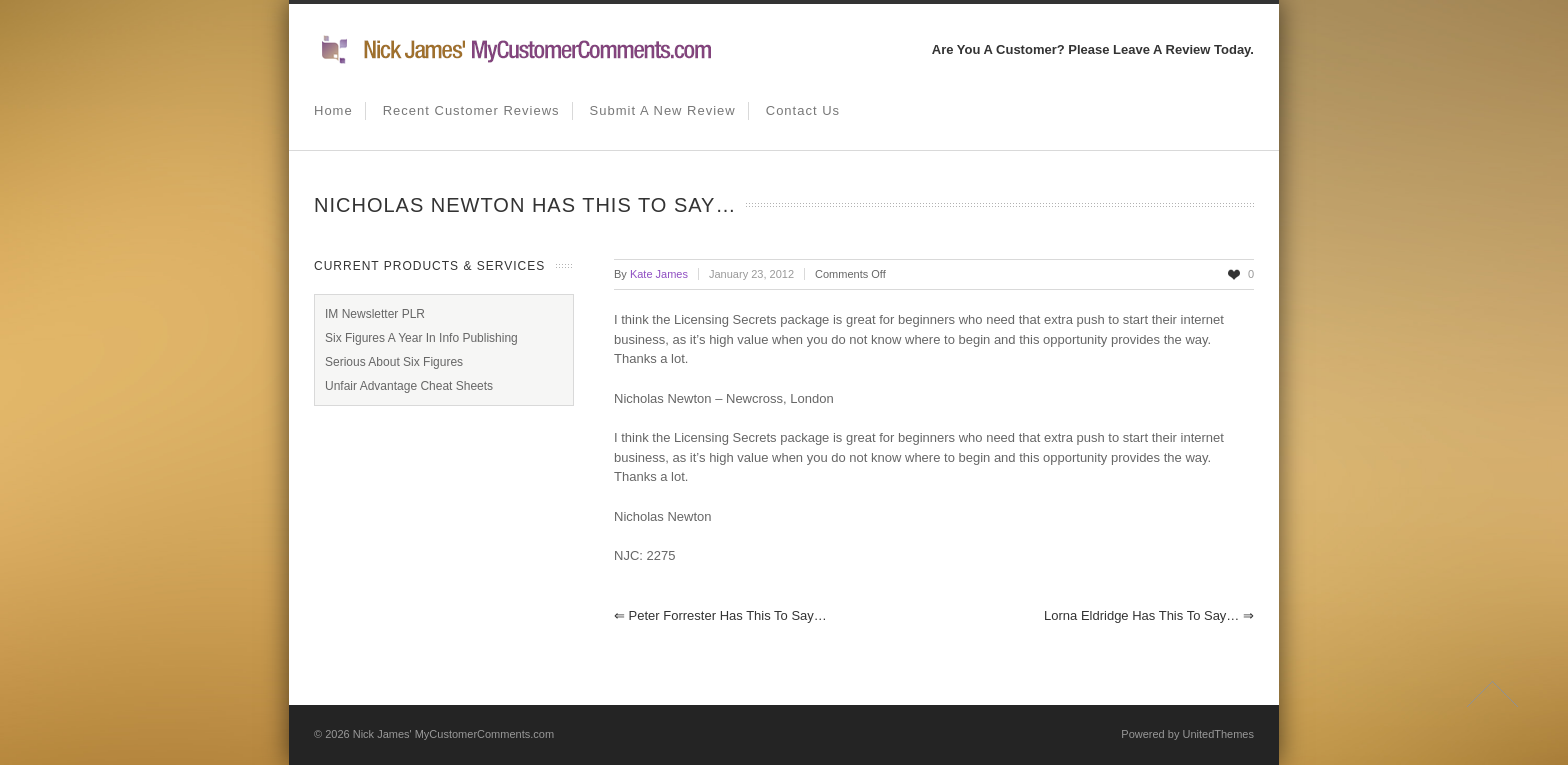 The width and height of the screenshot is (1568, 765). Describe the element at coordinates (803, 110) in the screenshot. I see `Contact us` at that location.